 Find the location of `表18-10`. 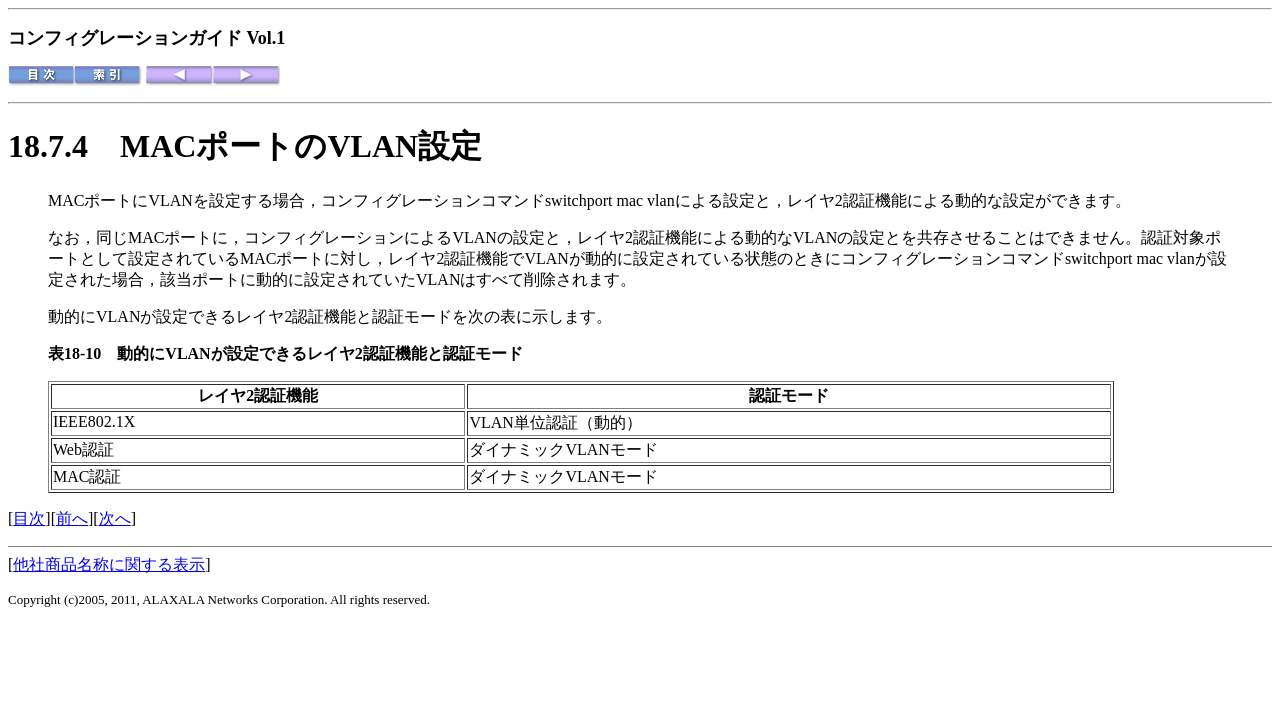

表18-10 is located at coordinates (82, 353).